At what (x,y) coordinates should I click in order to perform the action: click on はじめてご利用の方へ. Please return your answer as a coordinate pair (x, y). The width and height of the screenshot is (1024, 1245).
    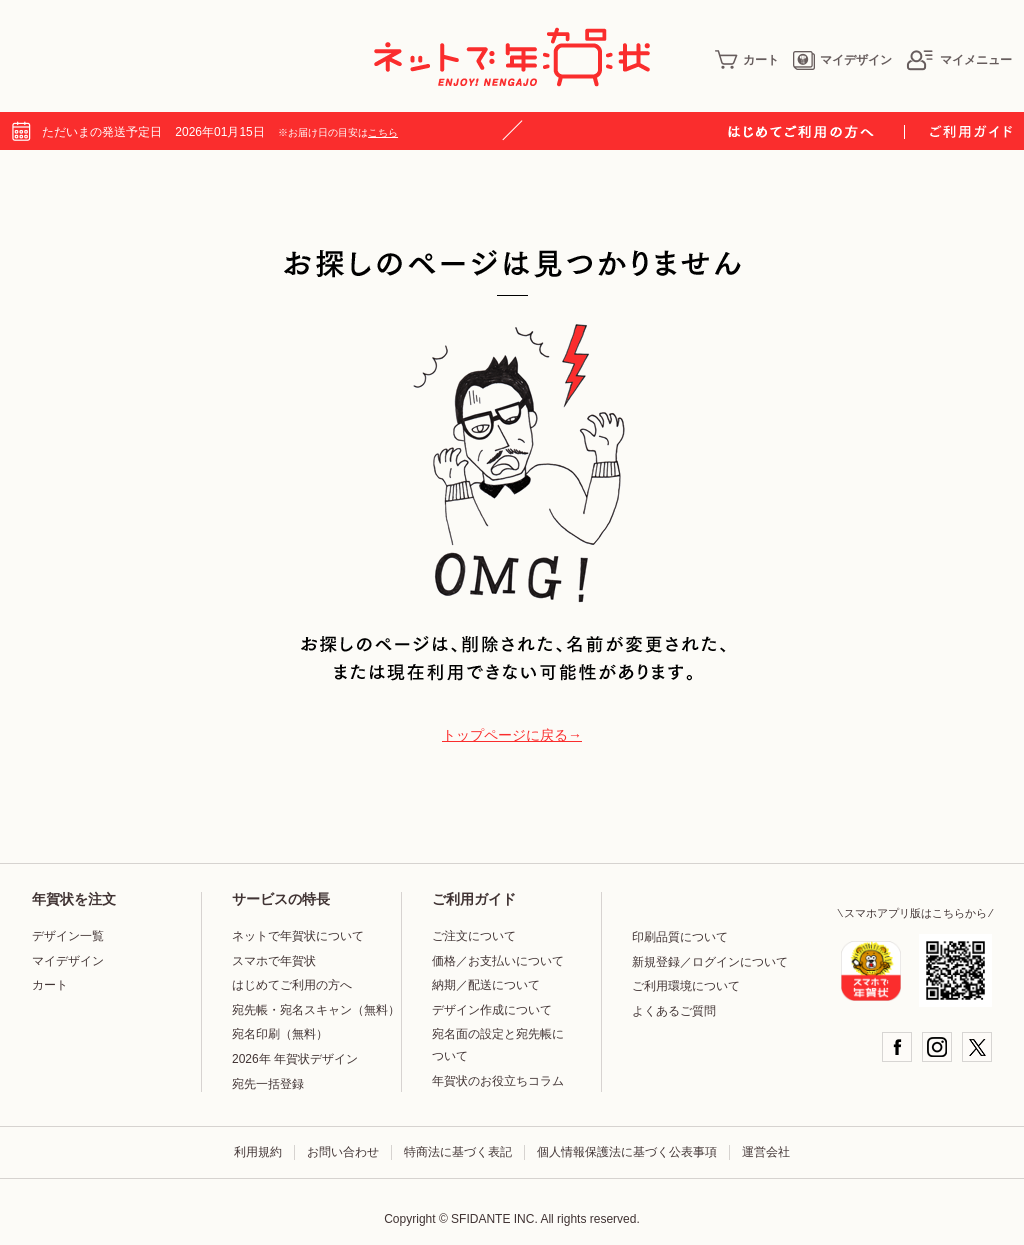
    Looking at the image, I should click on (292, 985).